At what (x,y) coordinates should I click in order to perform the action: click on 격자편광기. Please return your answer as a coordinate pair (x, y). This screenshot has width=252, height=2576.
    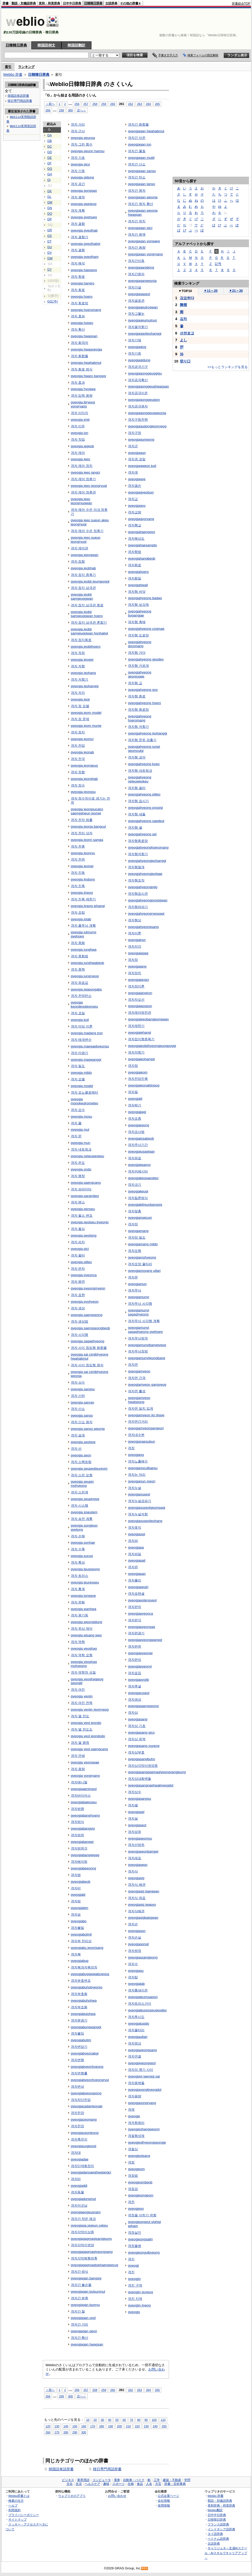
    Looking at the image, I should click on (136, 1633).